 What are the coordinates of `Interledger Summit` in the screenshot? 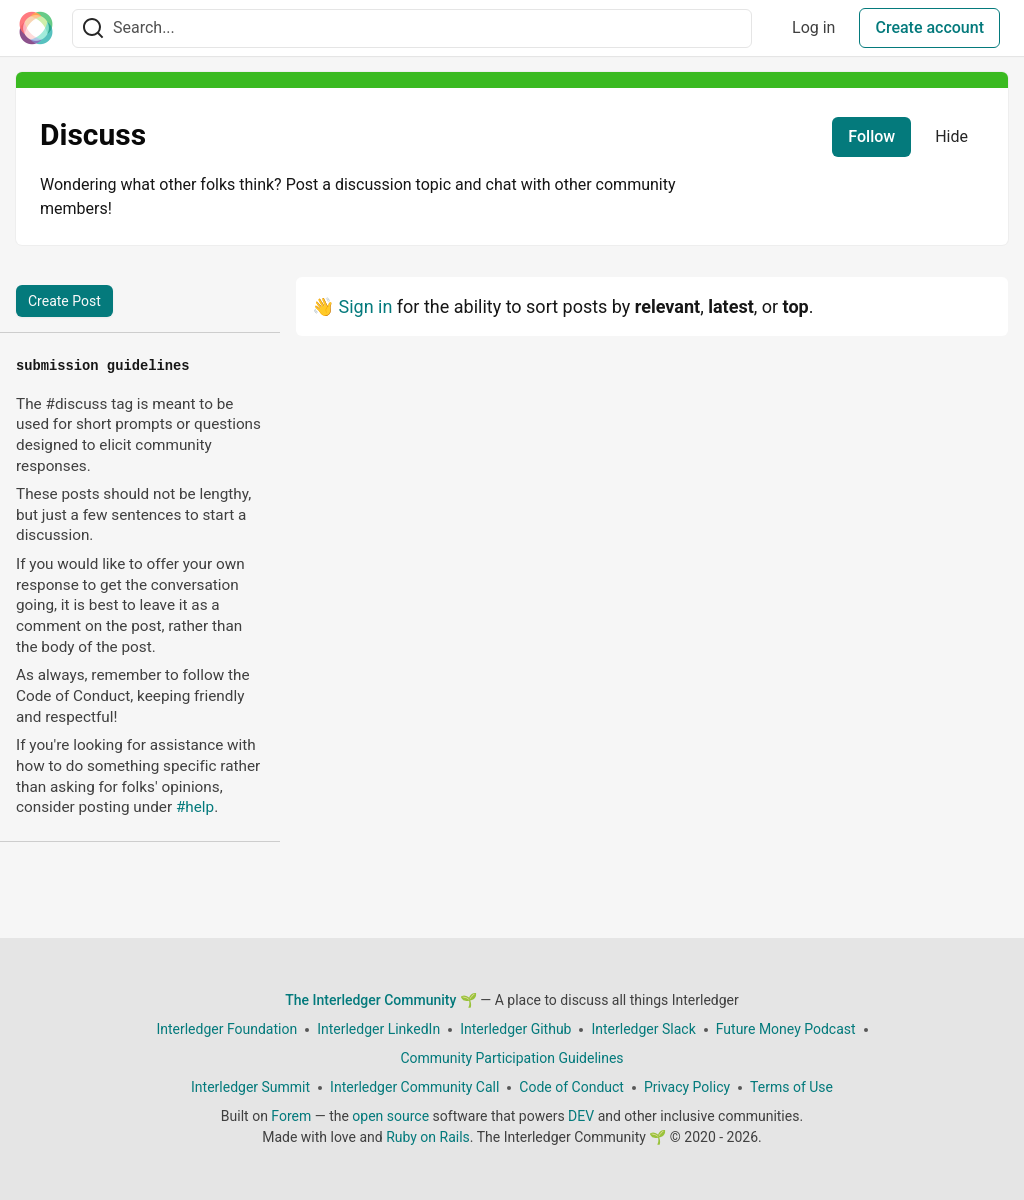 It's located at (250, 1087).